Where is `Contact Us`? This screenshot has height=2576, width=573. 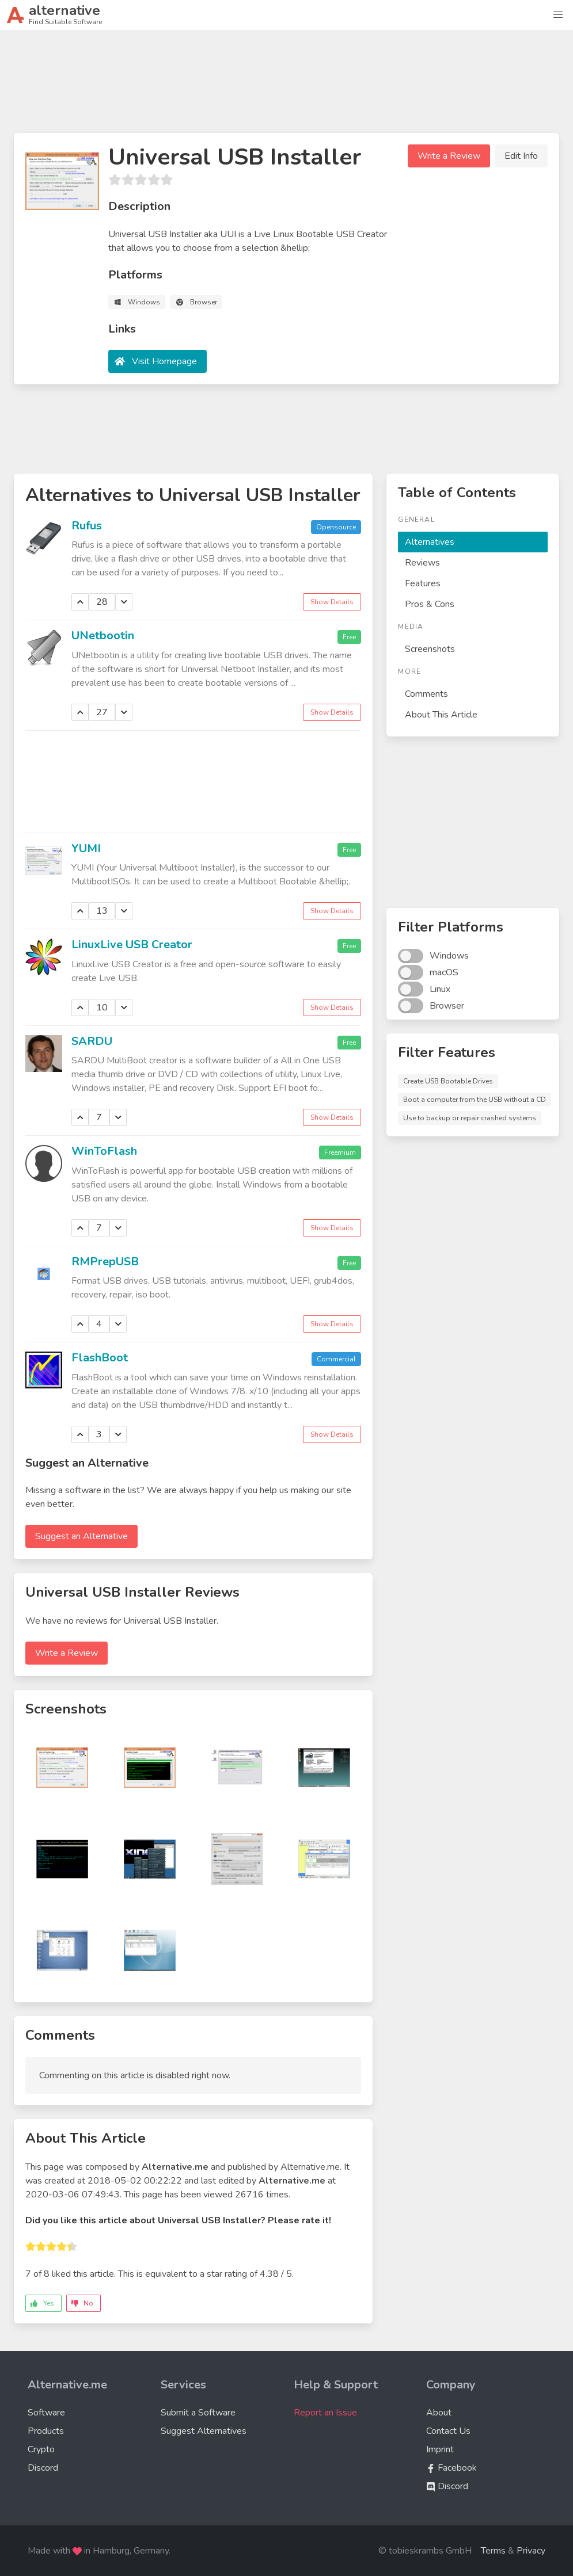 Contact Us is located at coordinates (448, 2431).